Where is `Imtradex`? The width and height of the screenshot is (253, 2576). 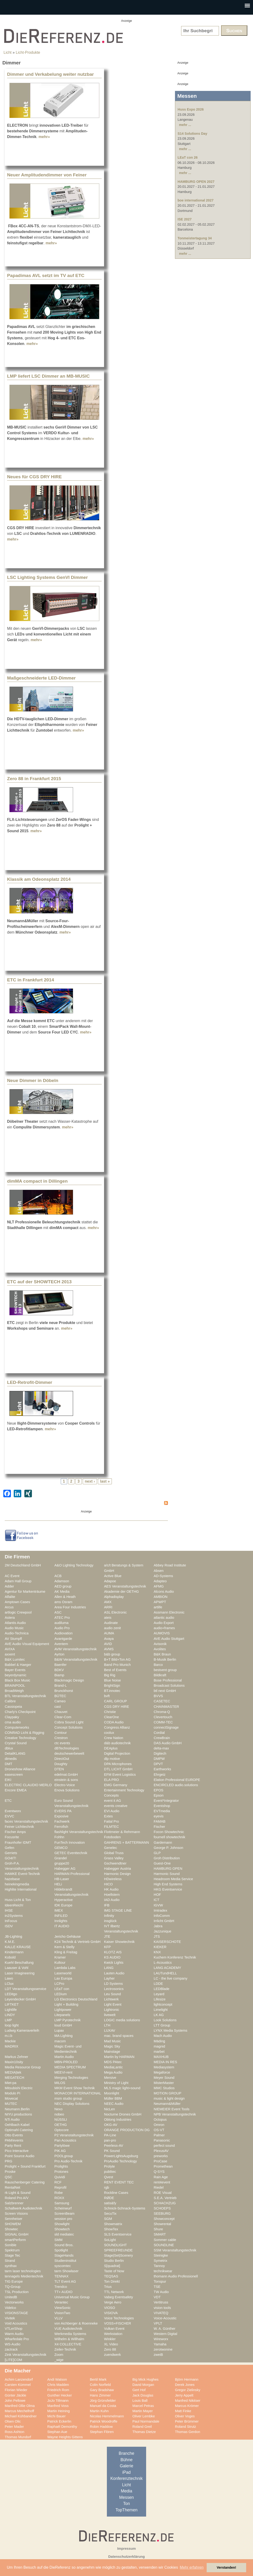
Imtradex is located at coordinates (160, 1910).